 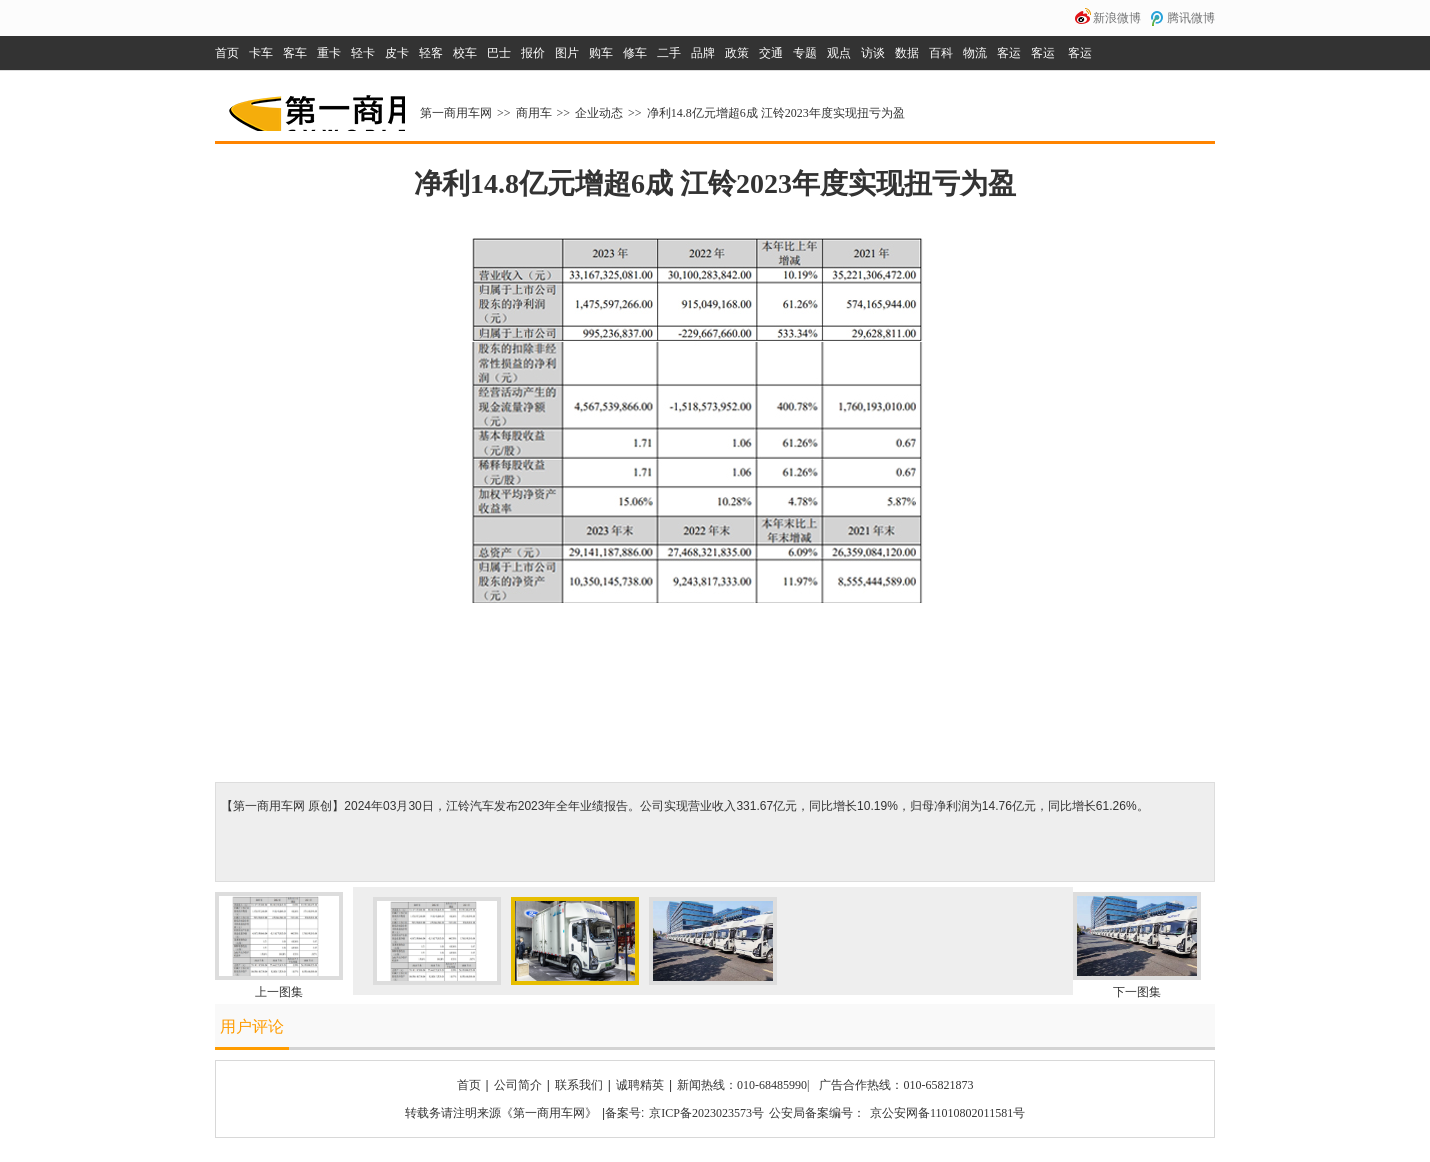 What do you see at coordinates (601, 53) in the screenshot?
I see `购车` at bounding box center [601, 53].